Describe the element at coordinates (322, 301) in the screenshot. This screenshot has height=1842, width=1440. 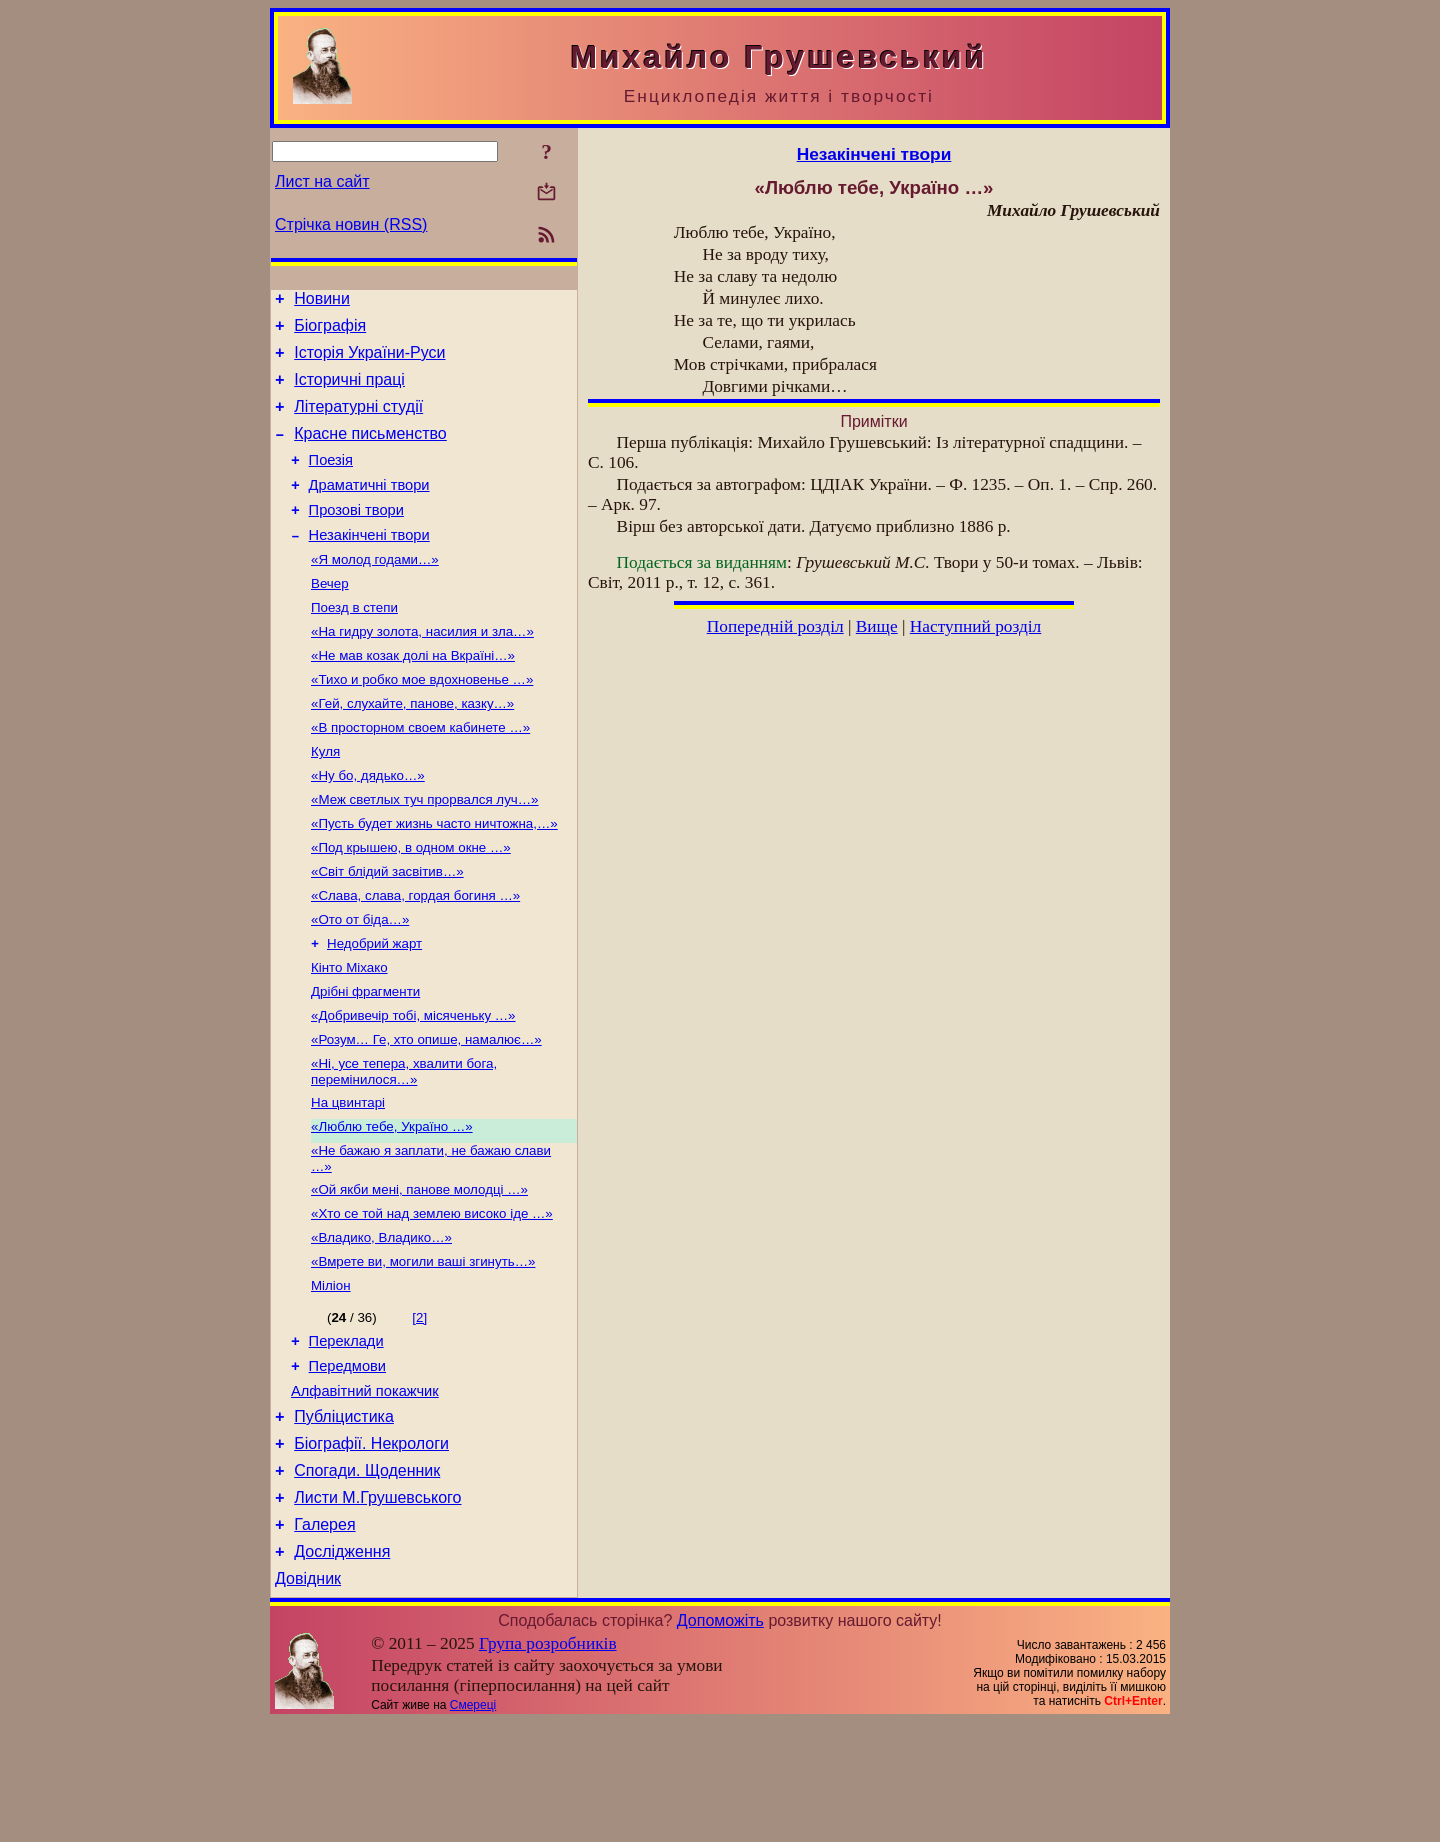
I see `Новини` at that location.